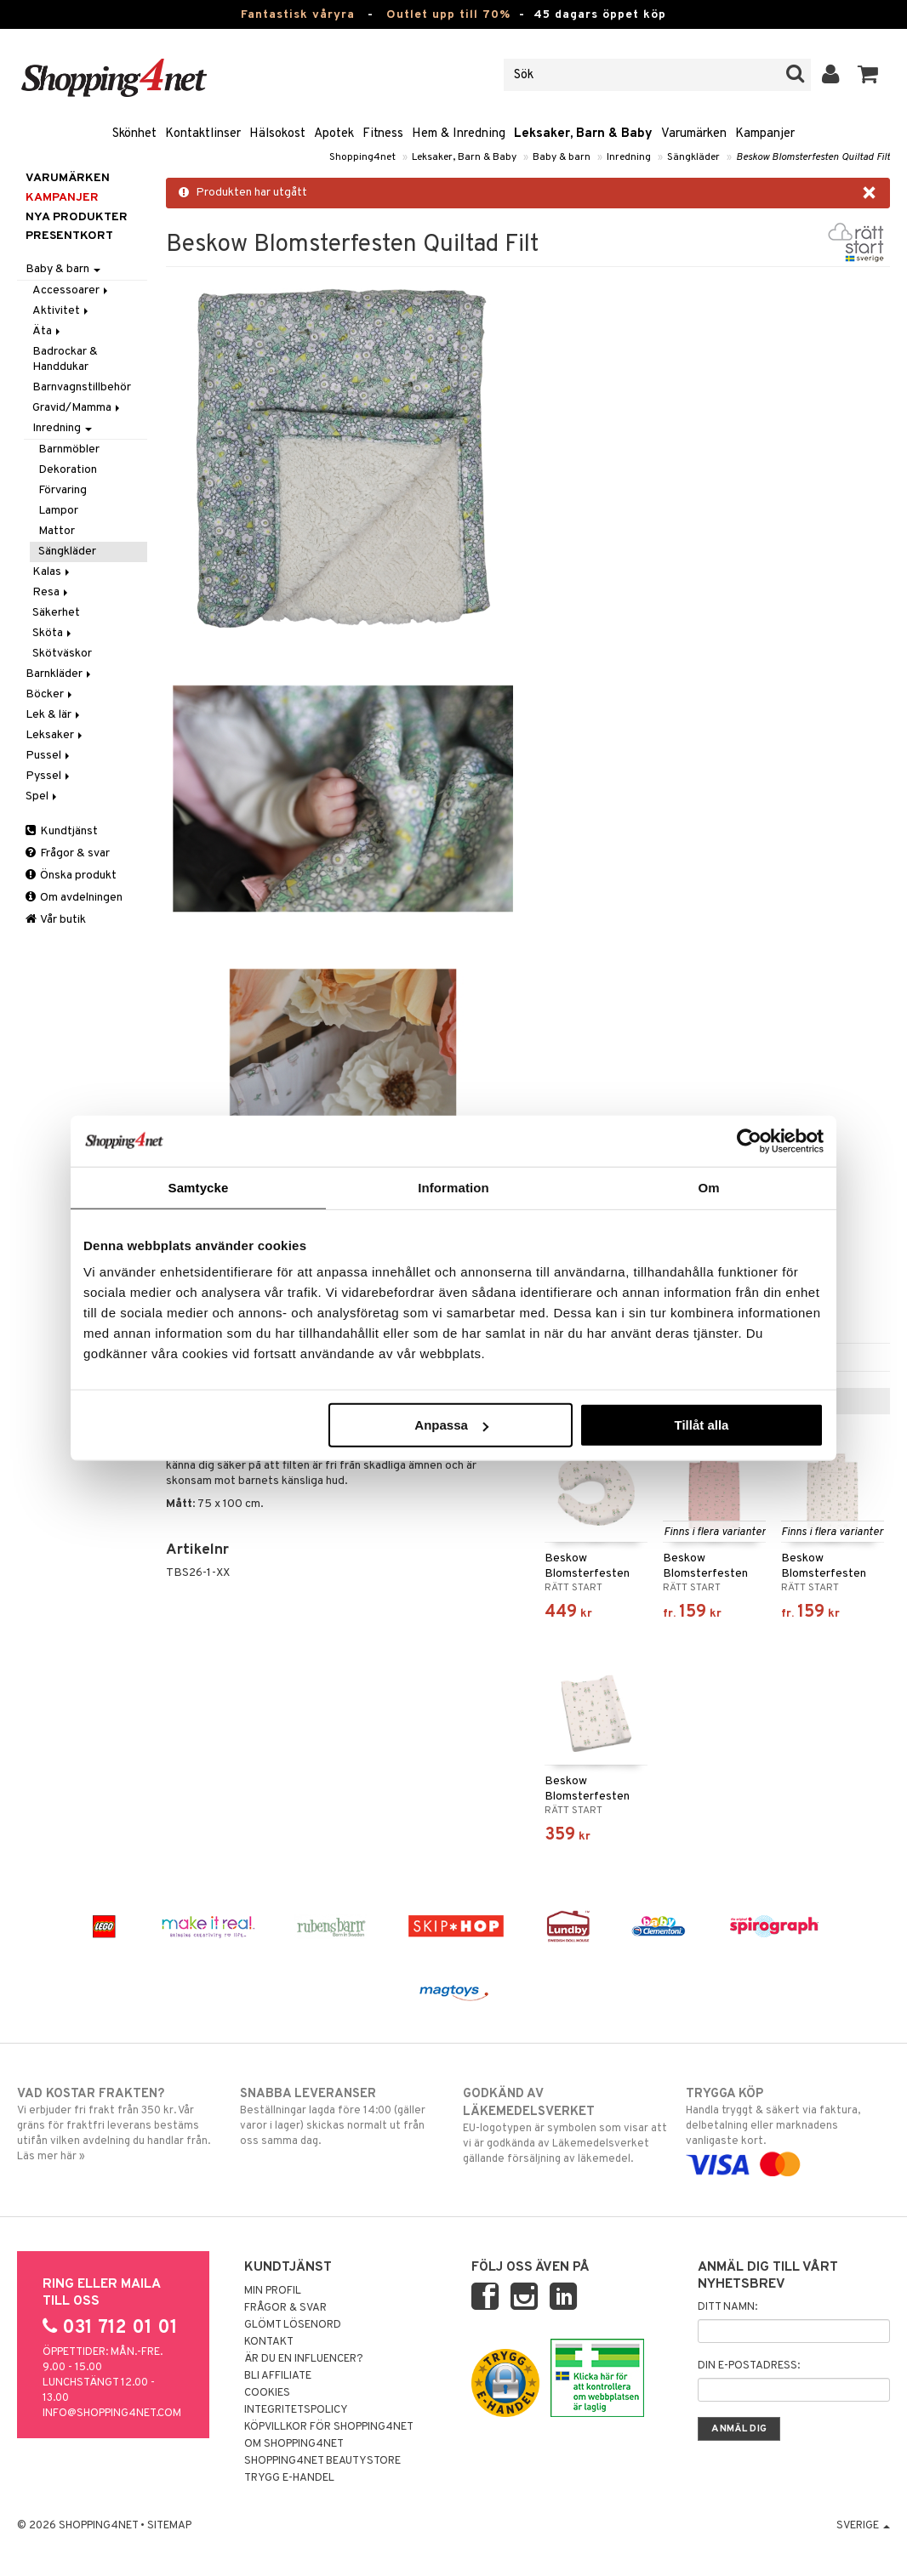 This screenshot has height=2576, width=907. What do you see at coordinates (322, 2461) in the screenshot?
I see `Shopping4net Beautystore` at bounding box center [322, 2461].